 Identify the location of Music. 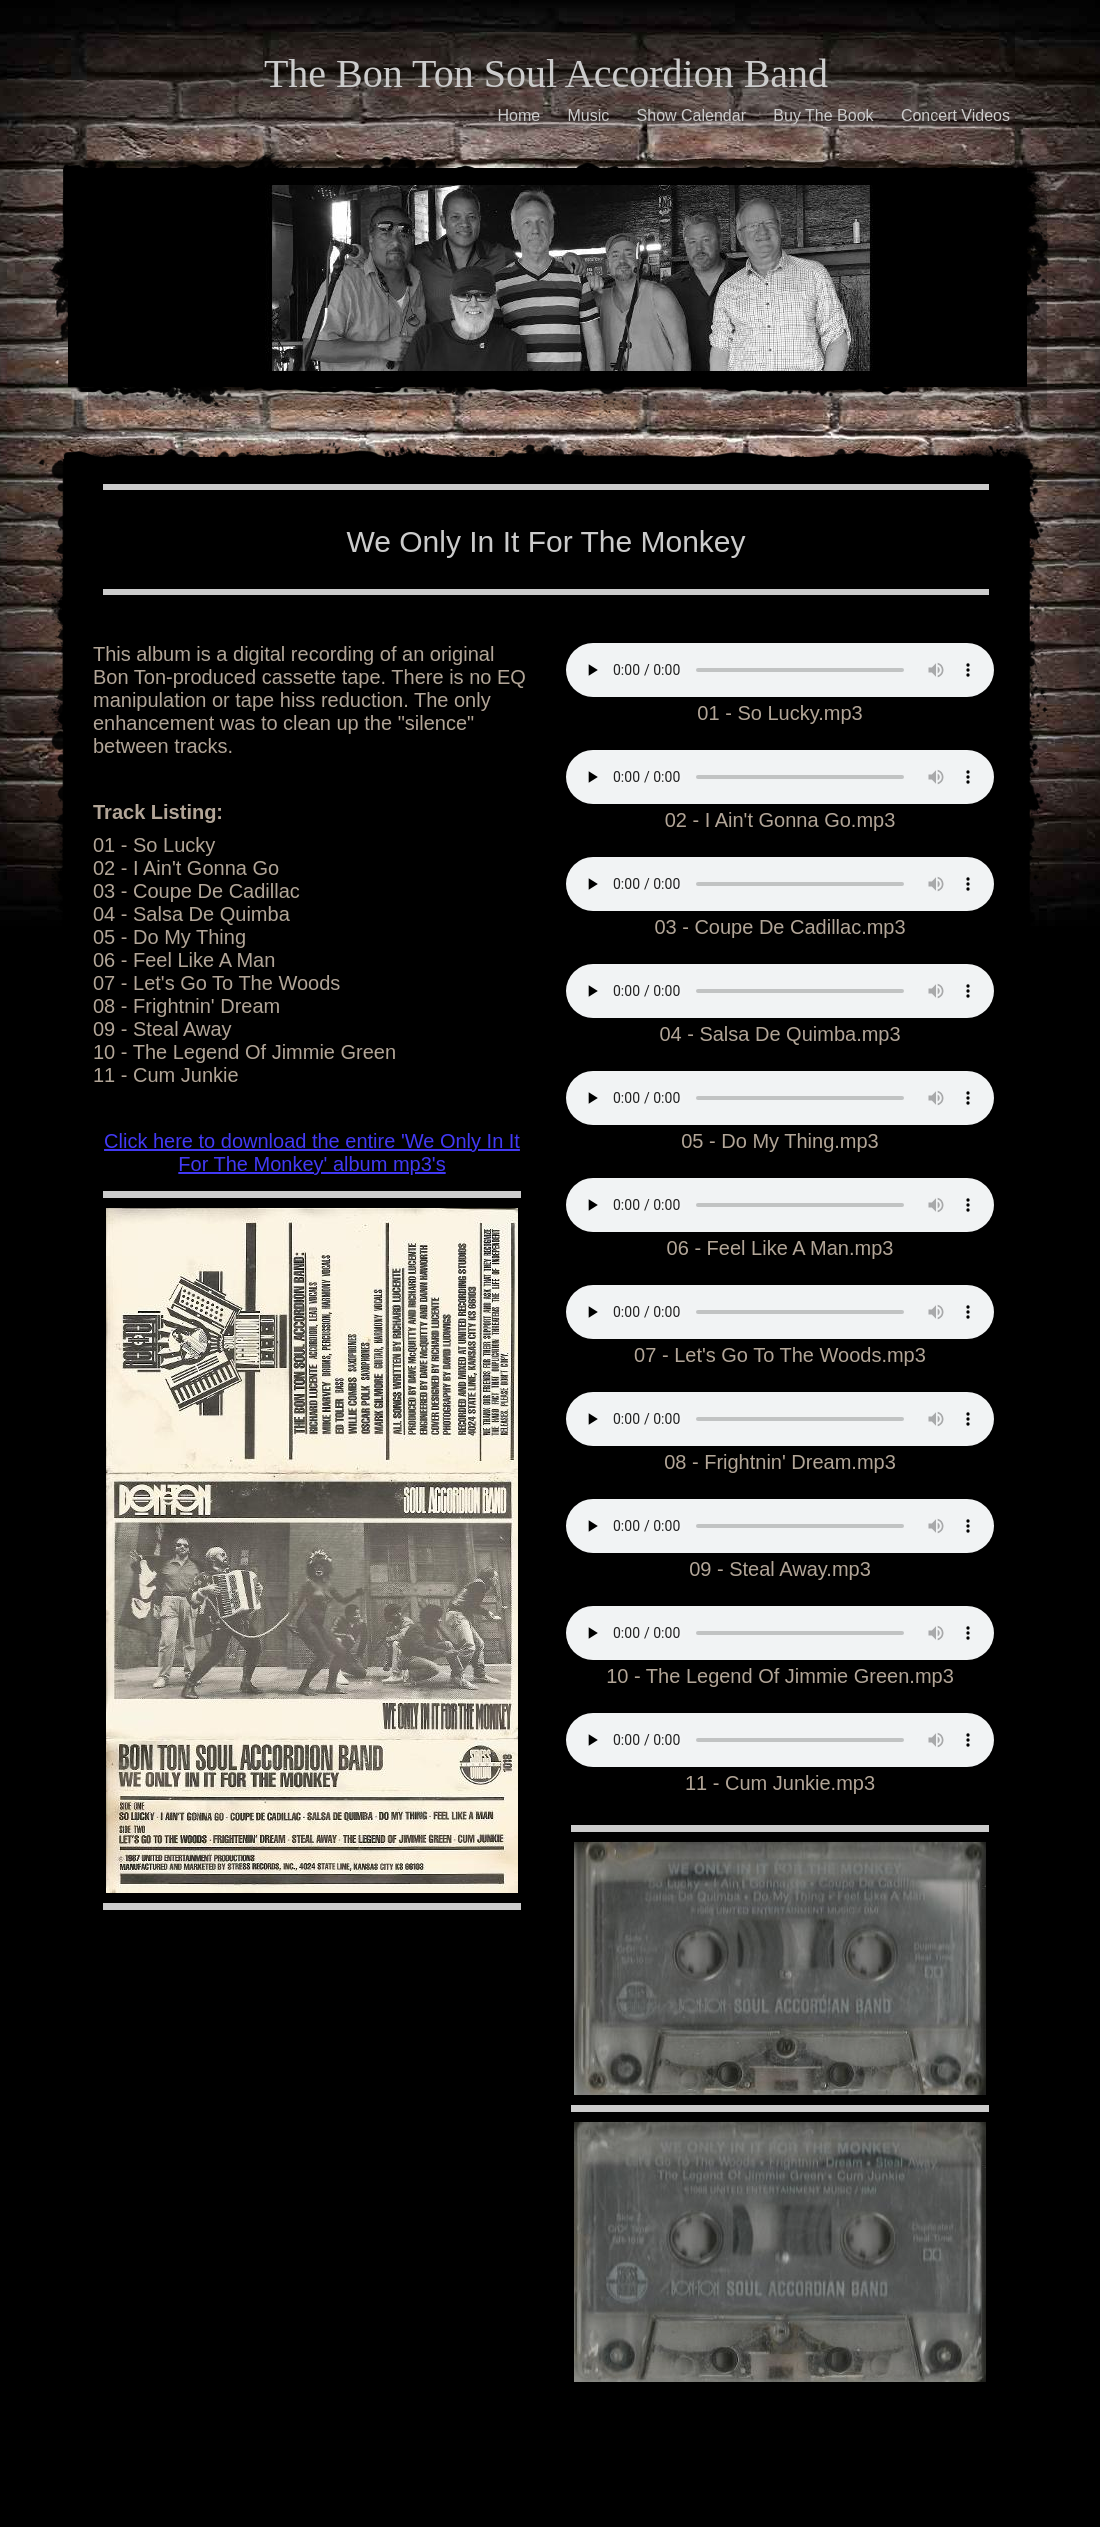
(588, 115).